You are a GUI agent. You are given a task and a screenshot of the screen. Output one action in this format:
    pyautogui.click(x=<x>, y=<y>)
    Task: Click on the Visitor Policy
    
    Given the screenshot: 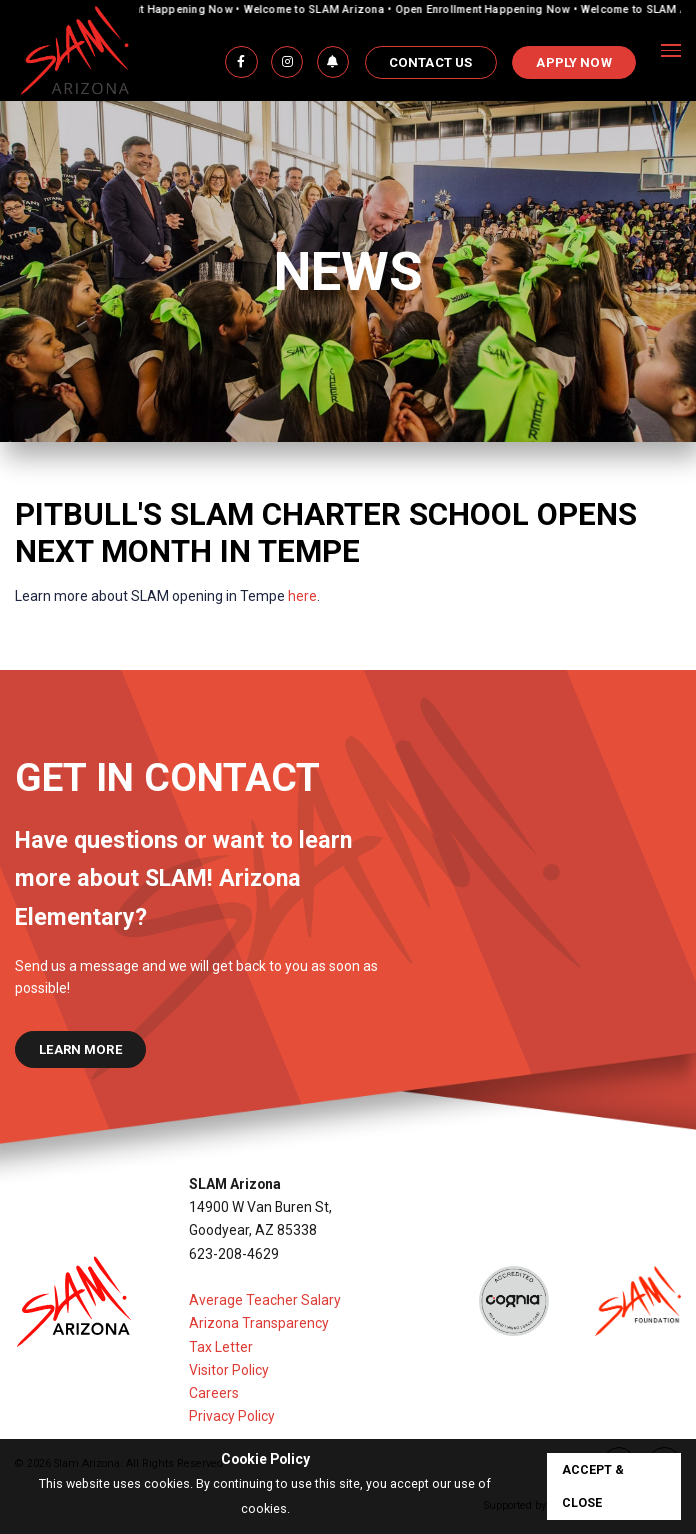 What is the action you would take?
    pyautogui.click(x=229, y=1370)
    